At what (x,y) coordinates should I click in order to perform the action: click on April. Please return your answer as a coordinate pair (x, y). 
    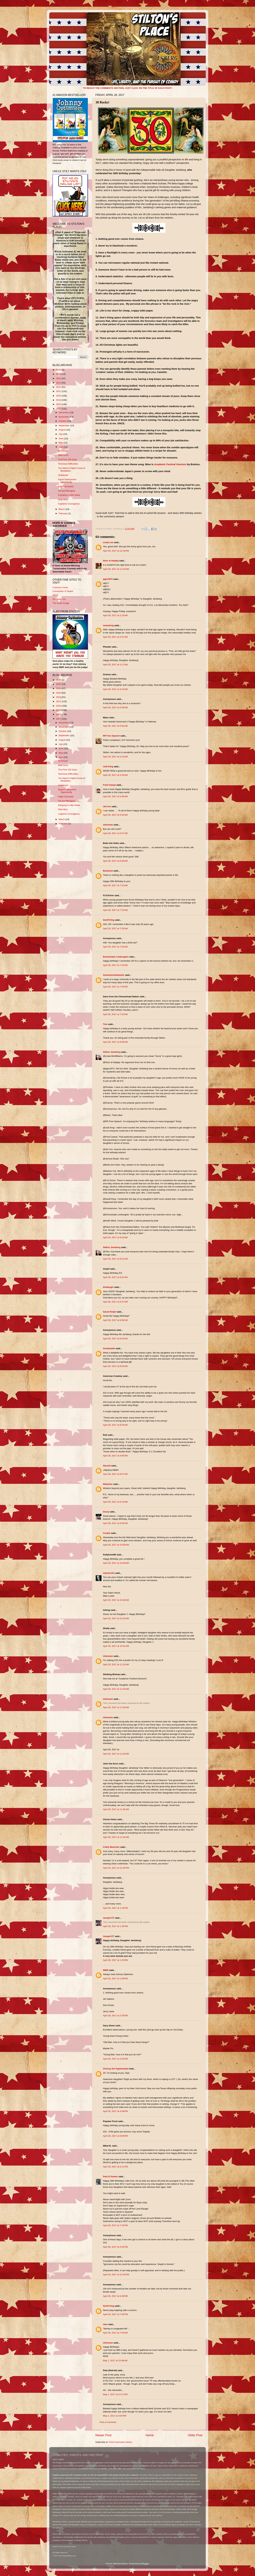
    Looking at the image, I should click on (61, 447).